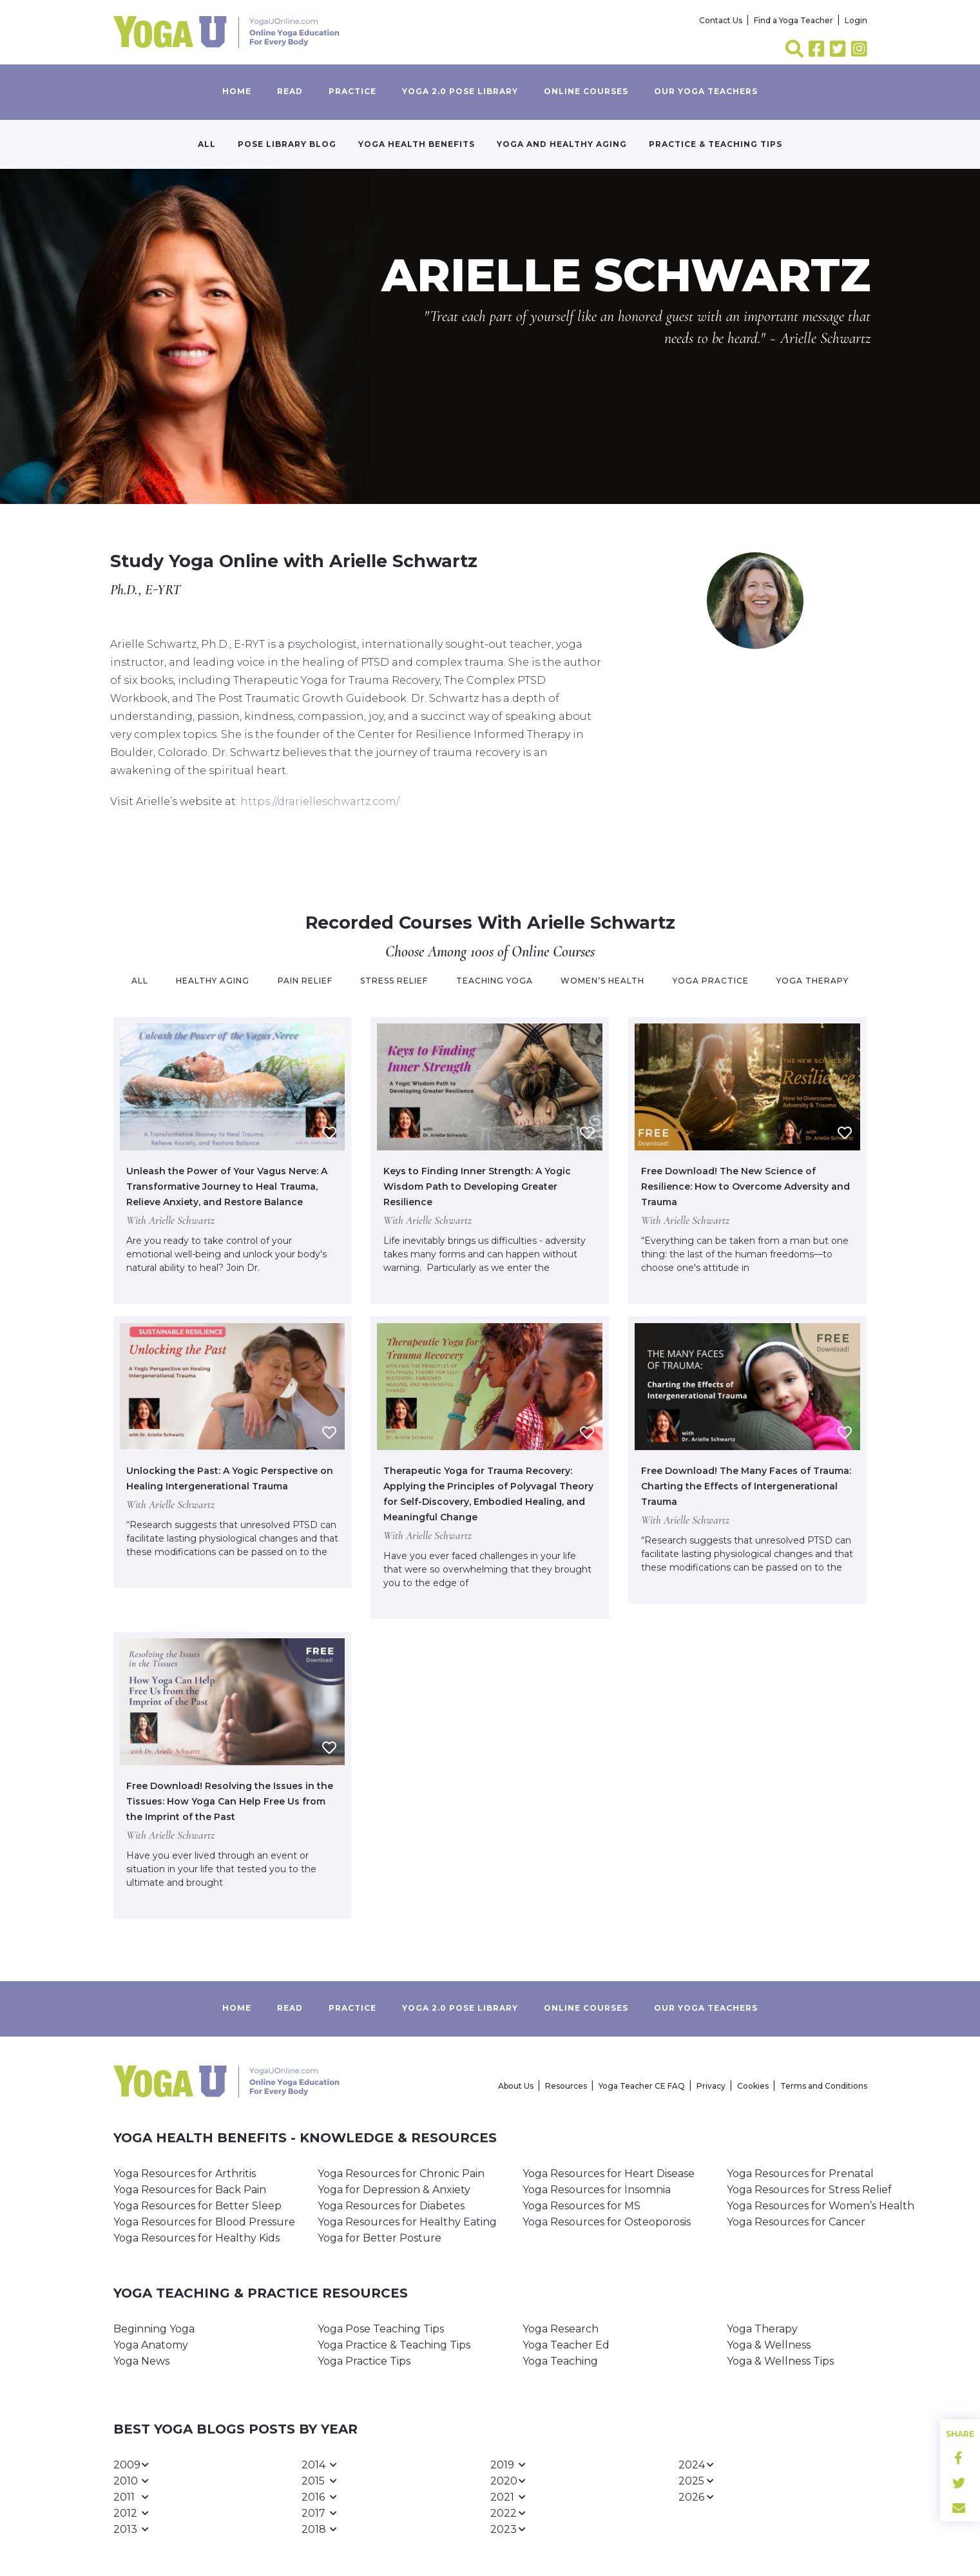  What do you see at coordinates (391, 2206) in the screenshot?
I see `Yoga Resources for Diabetes` at bounding box center [391, 2206].